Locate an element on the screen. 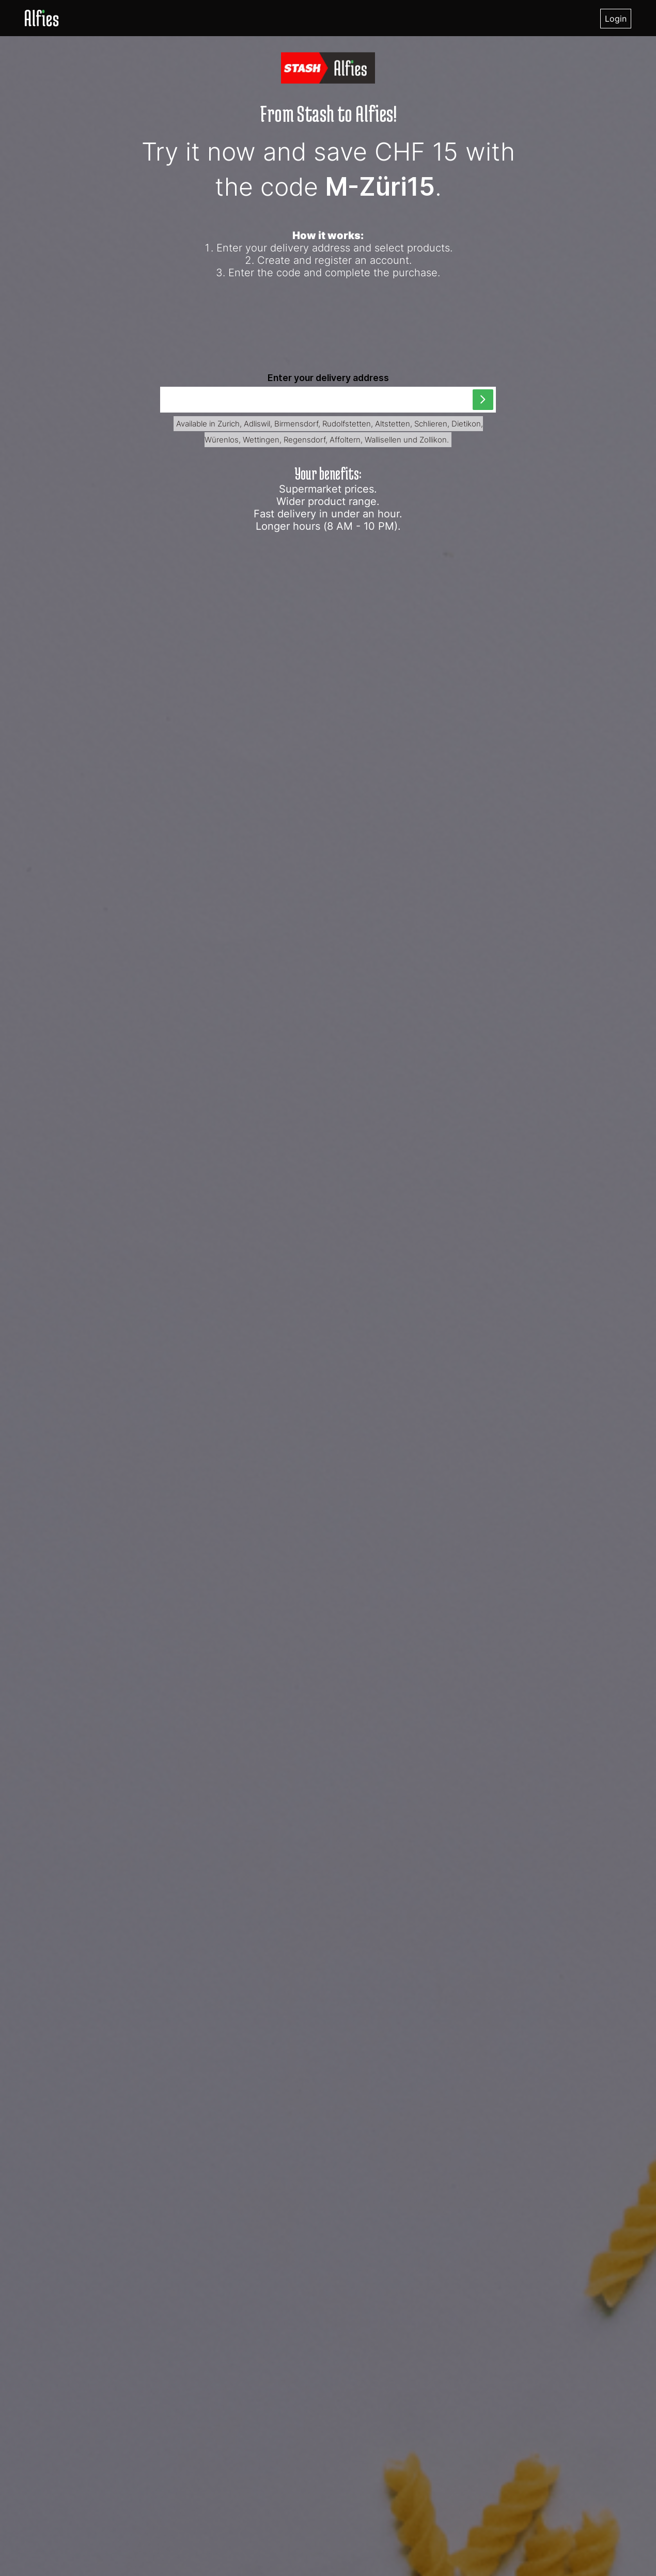 This screenshot has width=656, height=2576. Login is located at coordinates (616, 18).